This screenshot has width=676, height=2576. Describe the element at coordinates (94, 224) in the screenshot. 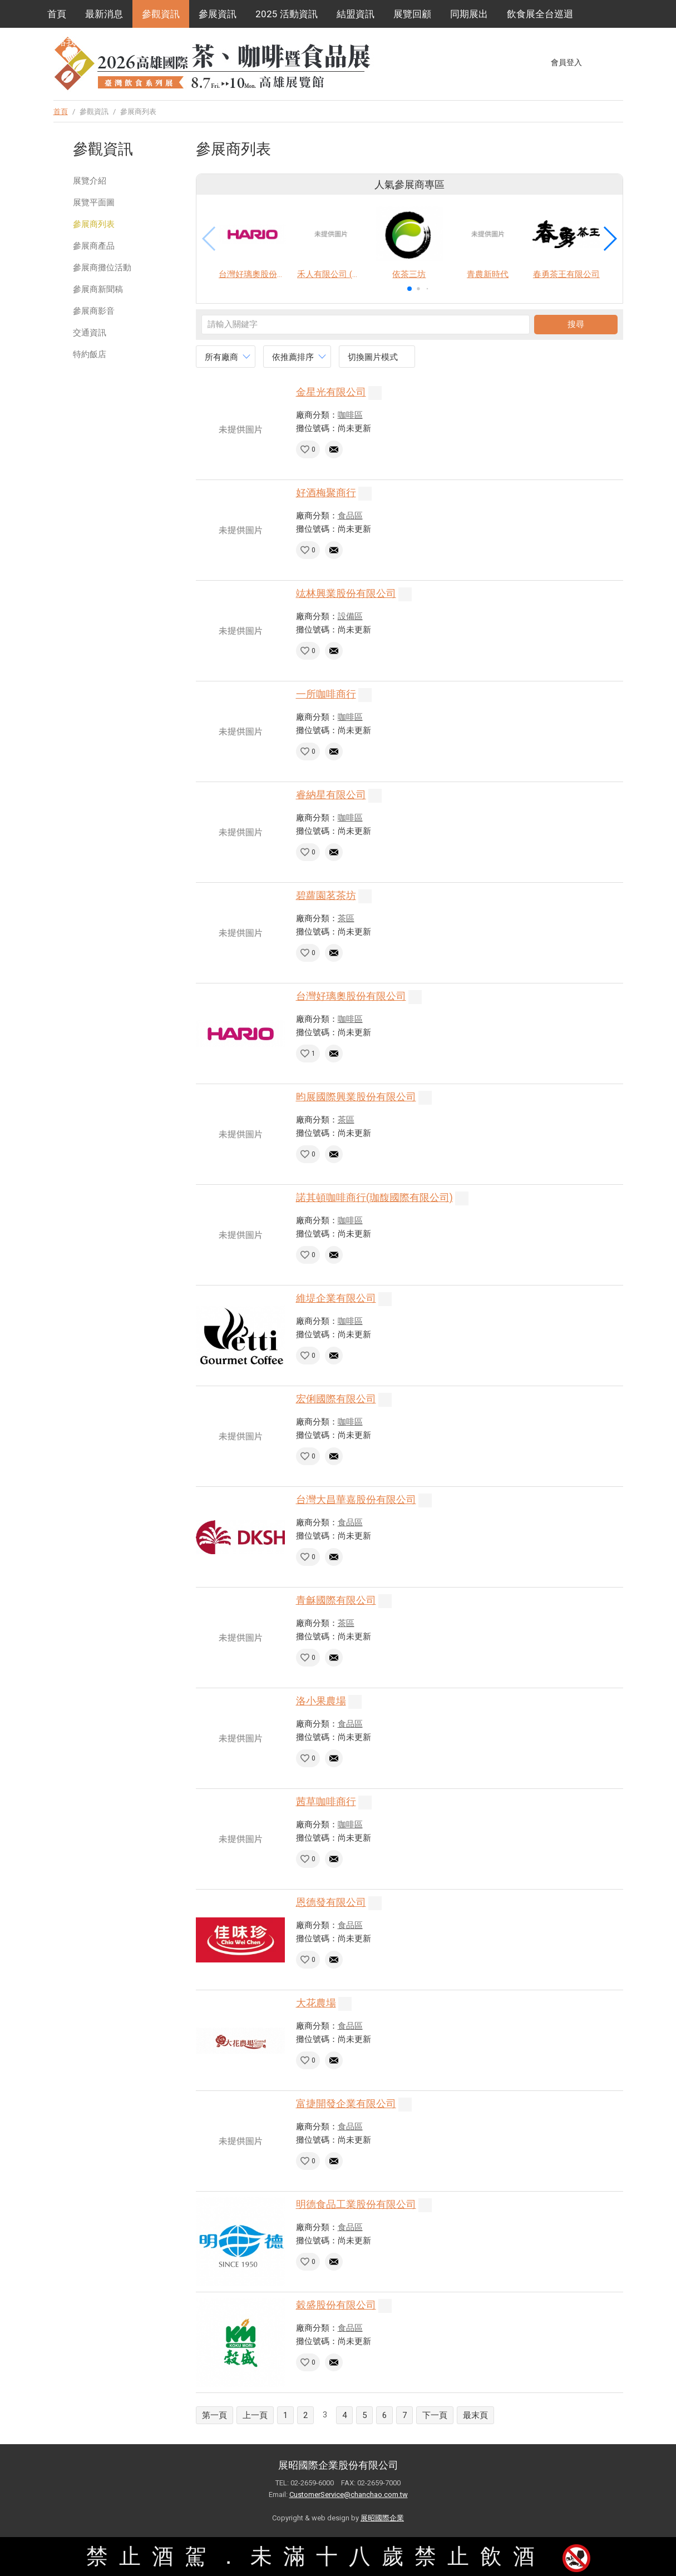

I see `參展商列表` at that location.